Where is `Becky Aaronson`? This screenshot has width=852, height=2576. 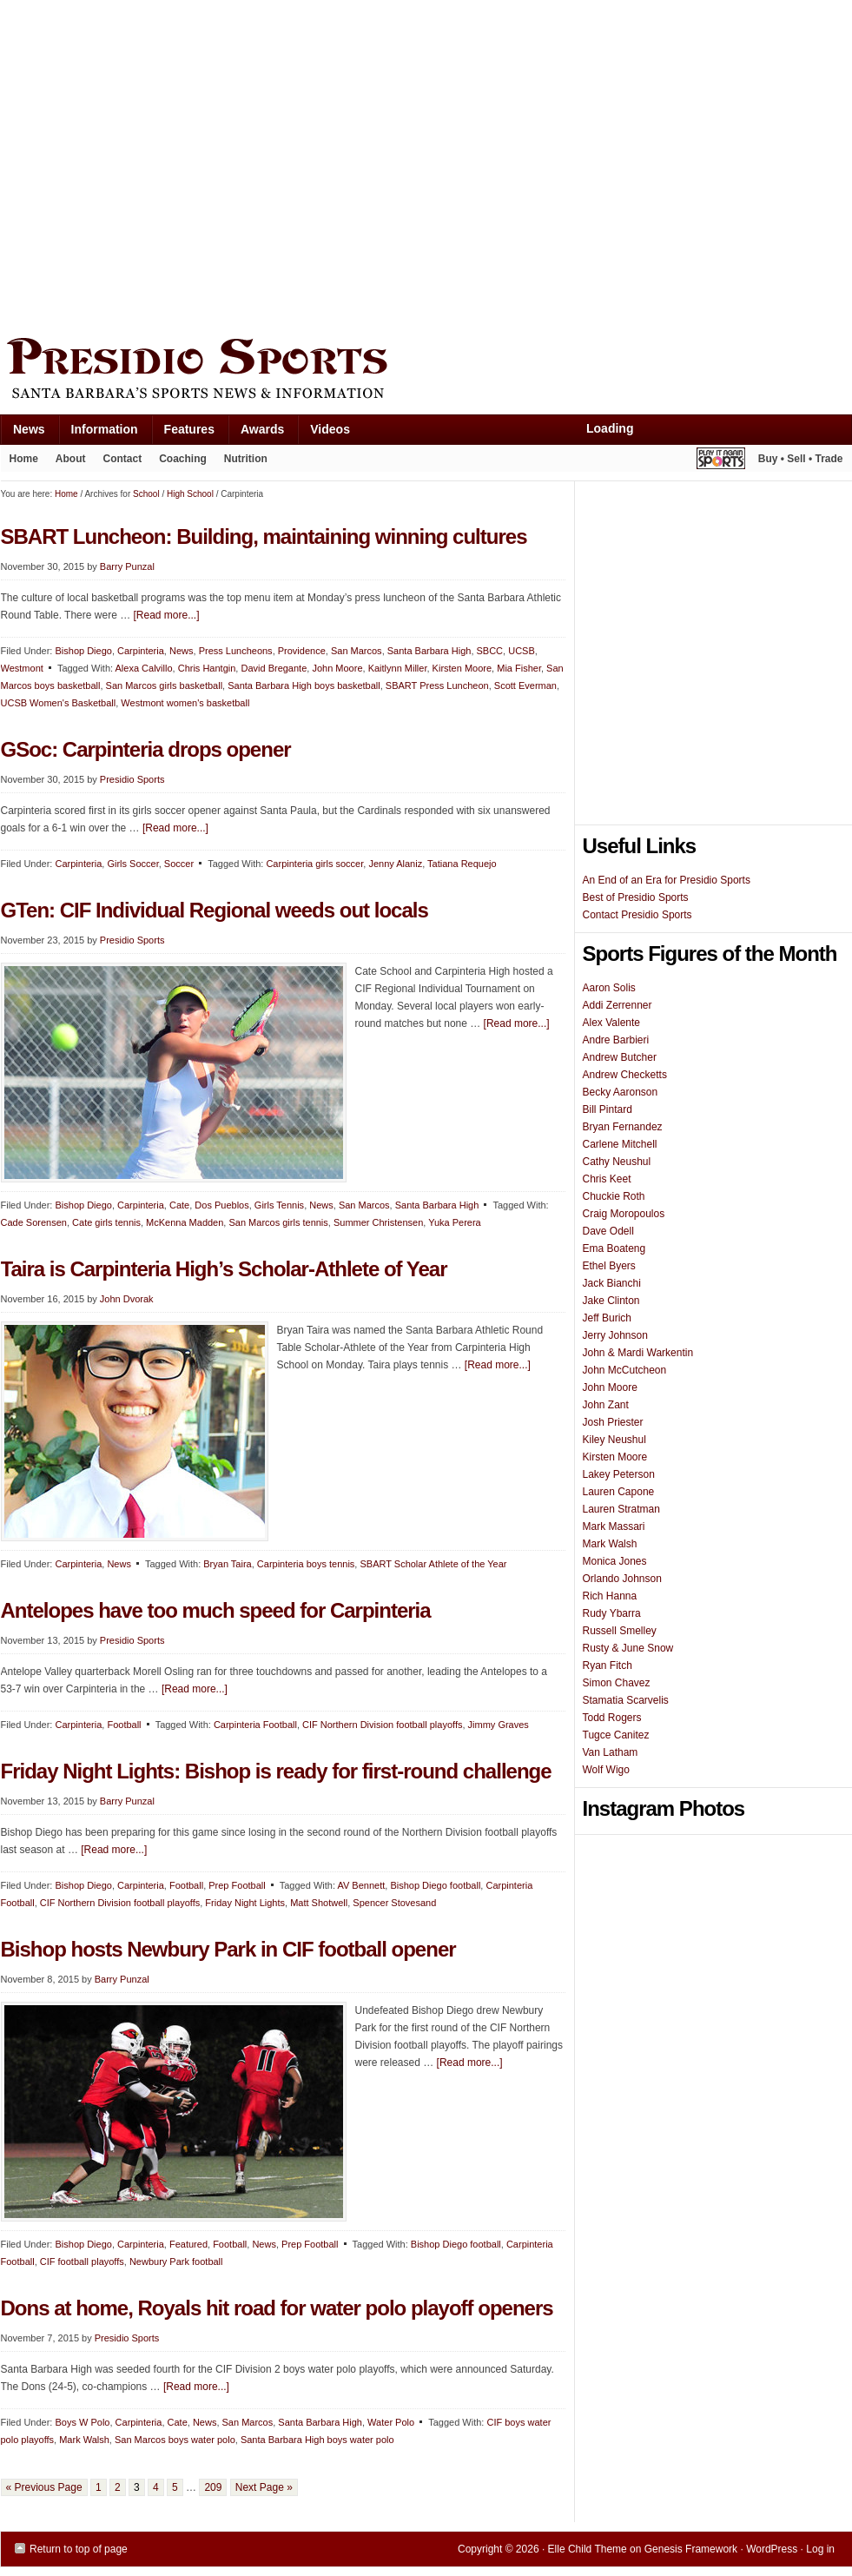 Becky Aaronson is located at coordinates (620, 1092).